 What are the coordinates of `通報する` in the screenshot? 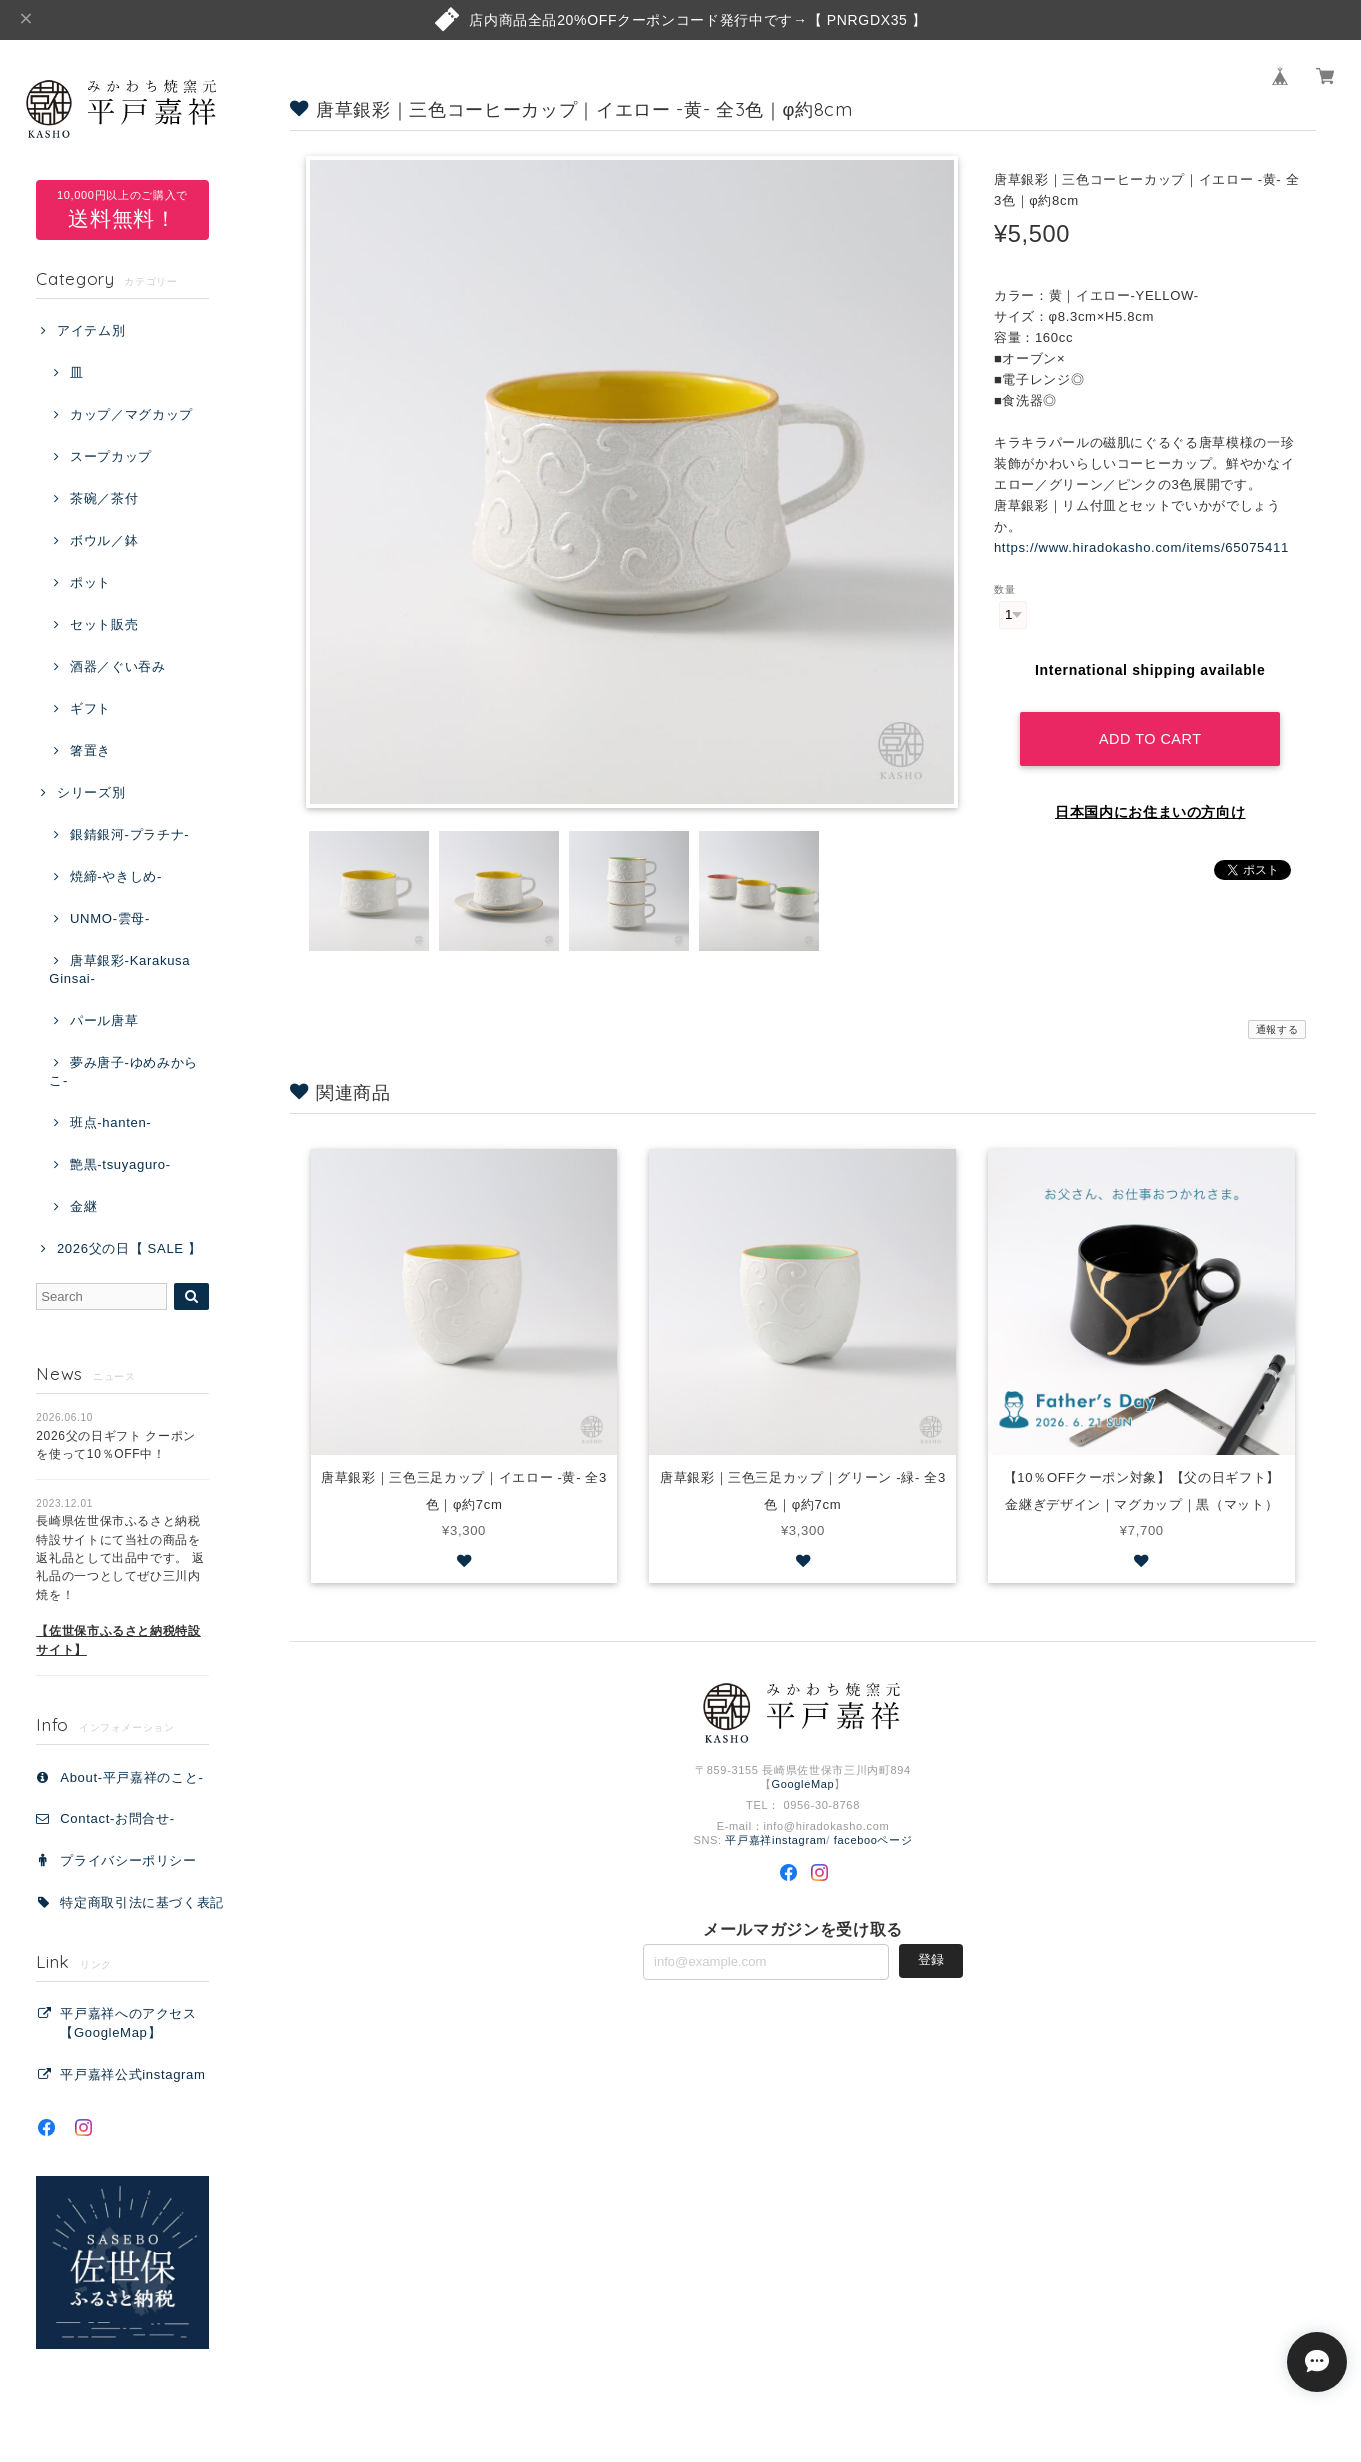 It's located at (1277, 1029).